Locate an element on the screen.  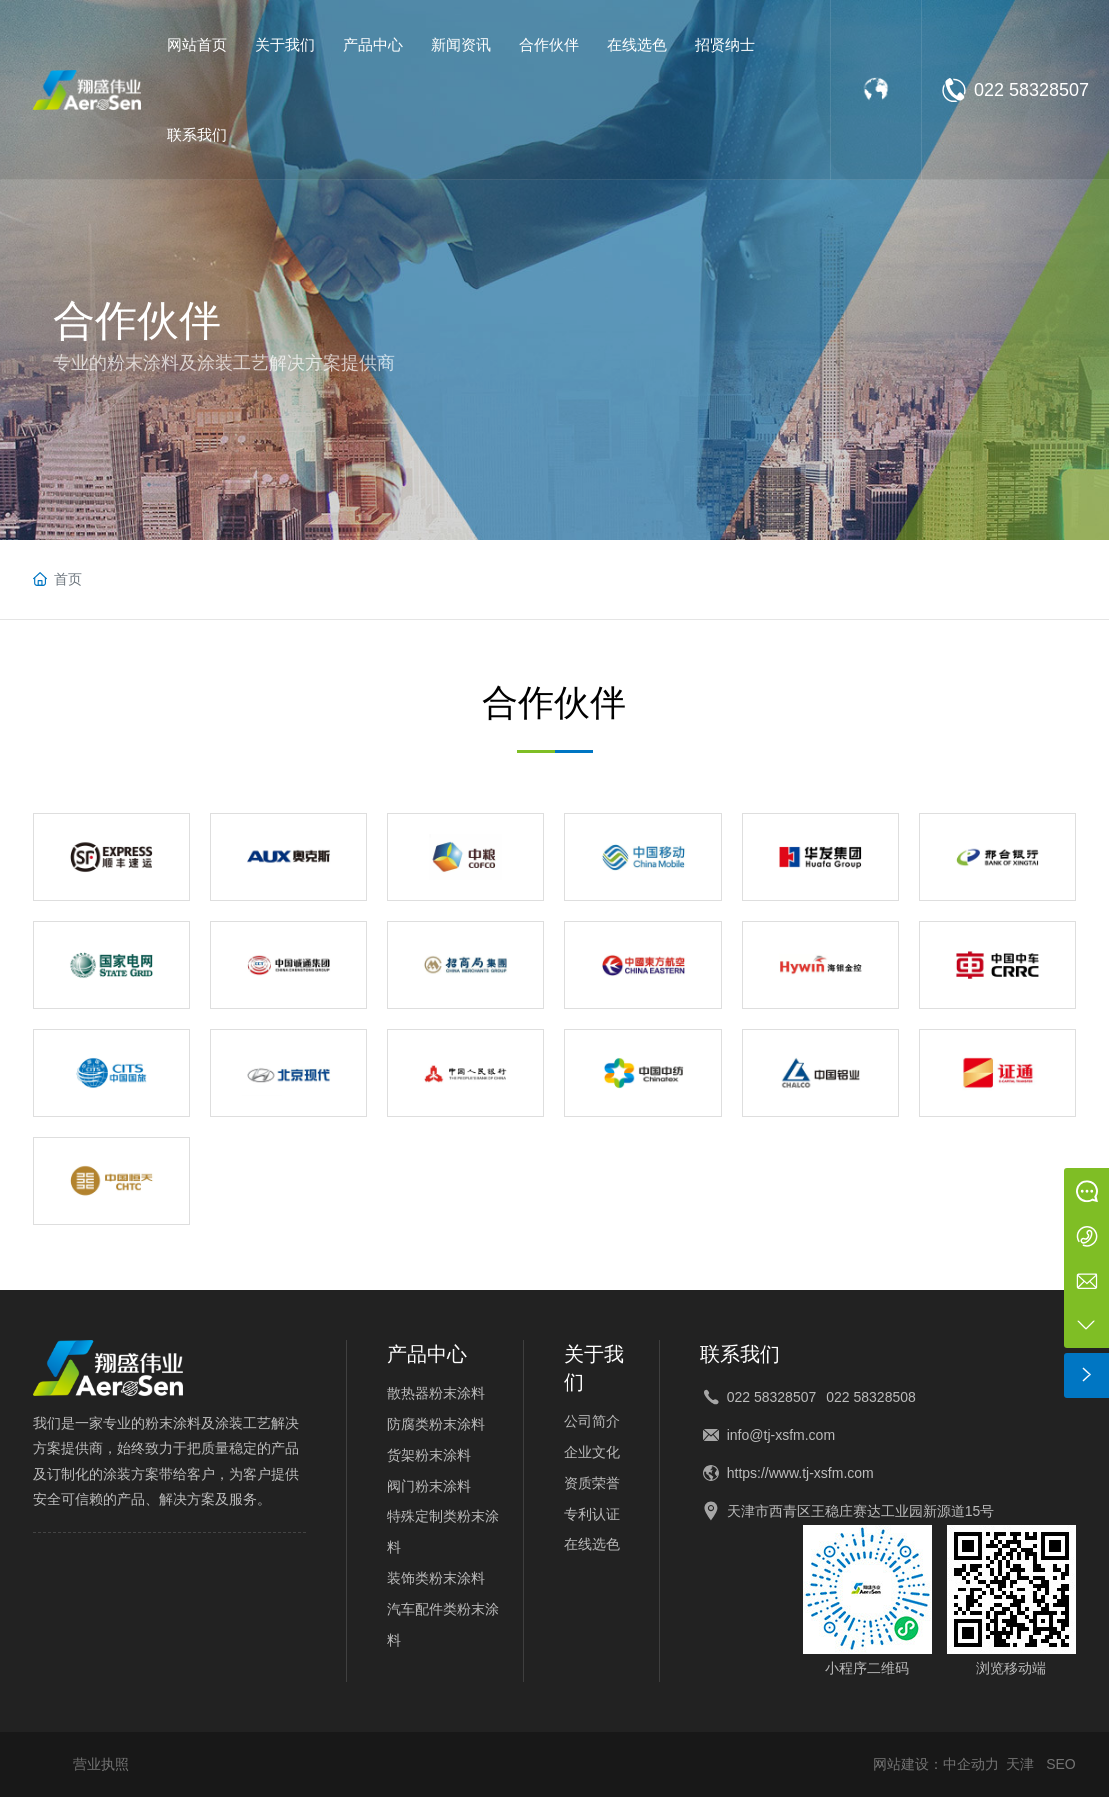
公司简介 is located at coordinates (592, 1421).